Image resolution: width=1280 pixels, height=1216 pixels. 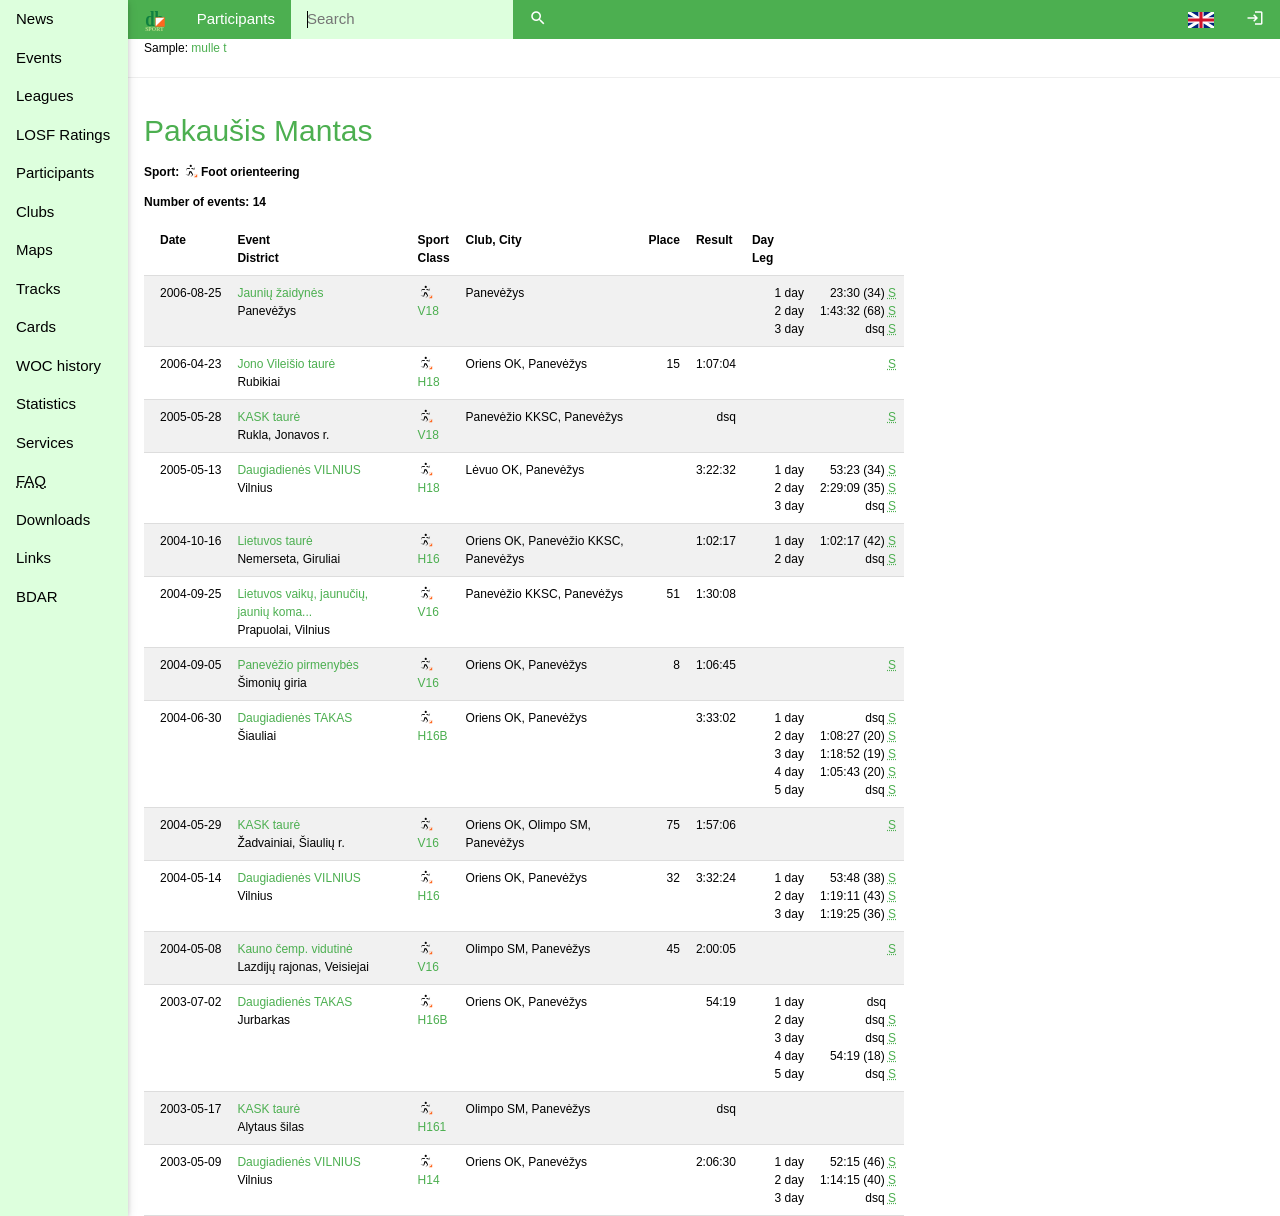 What do you see at coordinates (274, 541) in the screenshot?
I see `Lietuvos taurė` at bounding box center [274, 541].